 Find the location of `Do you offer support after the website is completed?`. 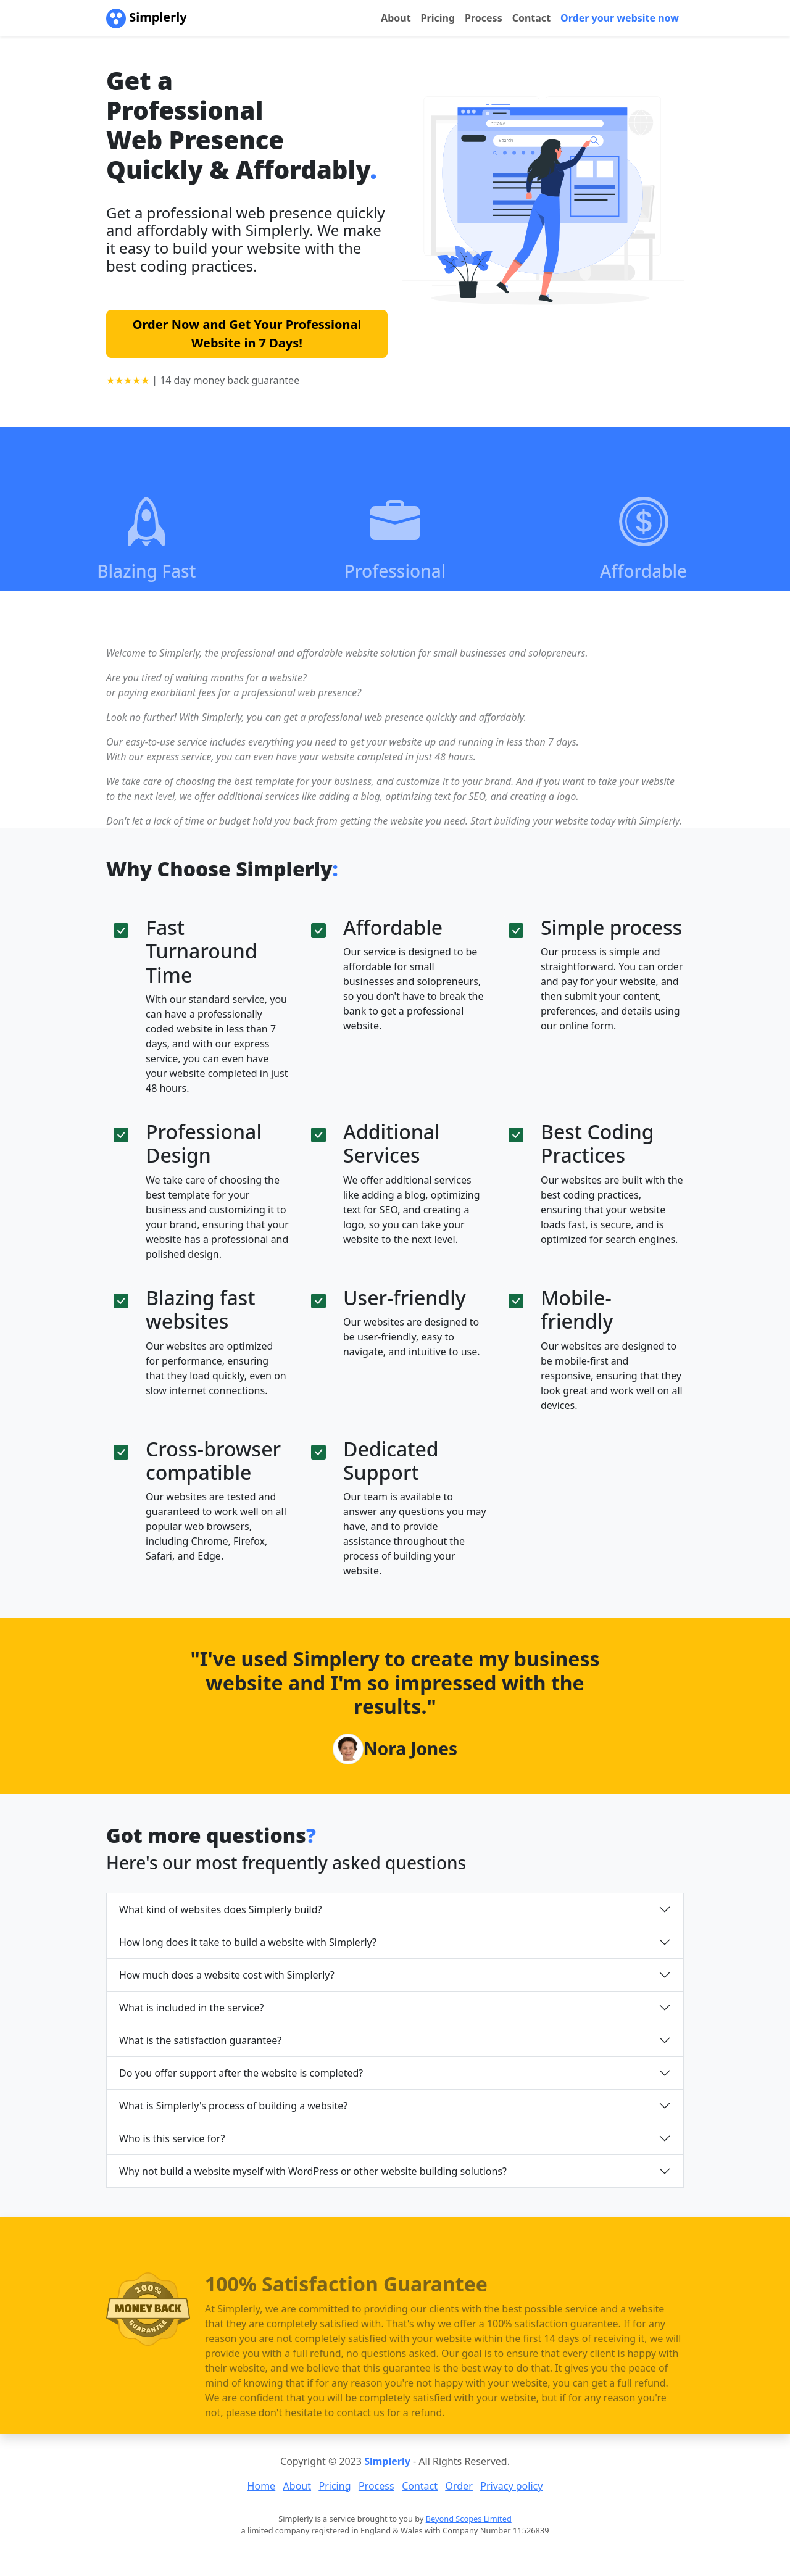

Do you offer support after the website is completed? is located at coordinates (241, 2073).